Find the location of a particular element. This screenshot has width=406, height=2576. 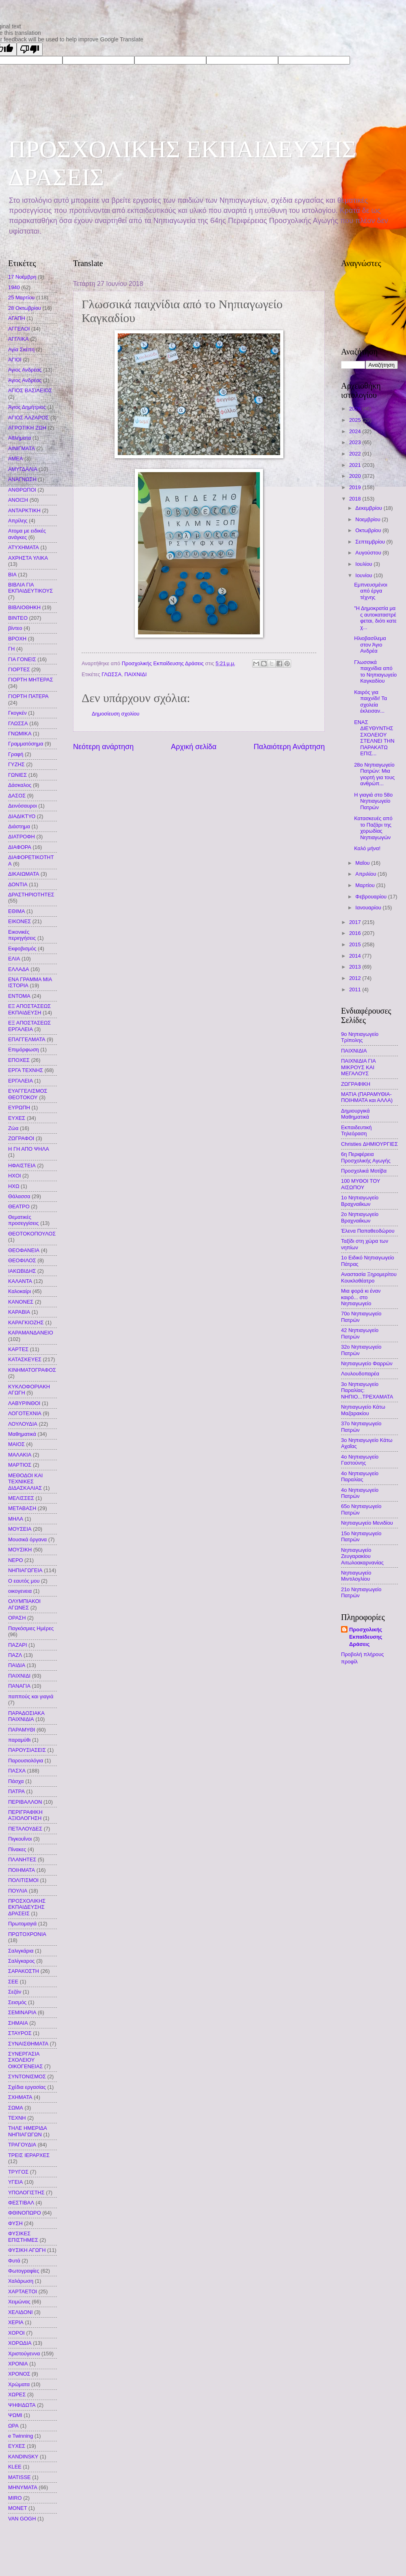

ΕΡΓΑΛΕΙΑ is located at coordinates (20, 1081).